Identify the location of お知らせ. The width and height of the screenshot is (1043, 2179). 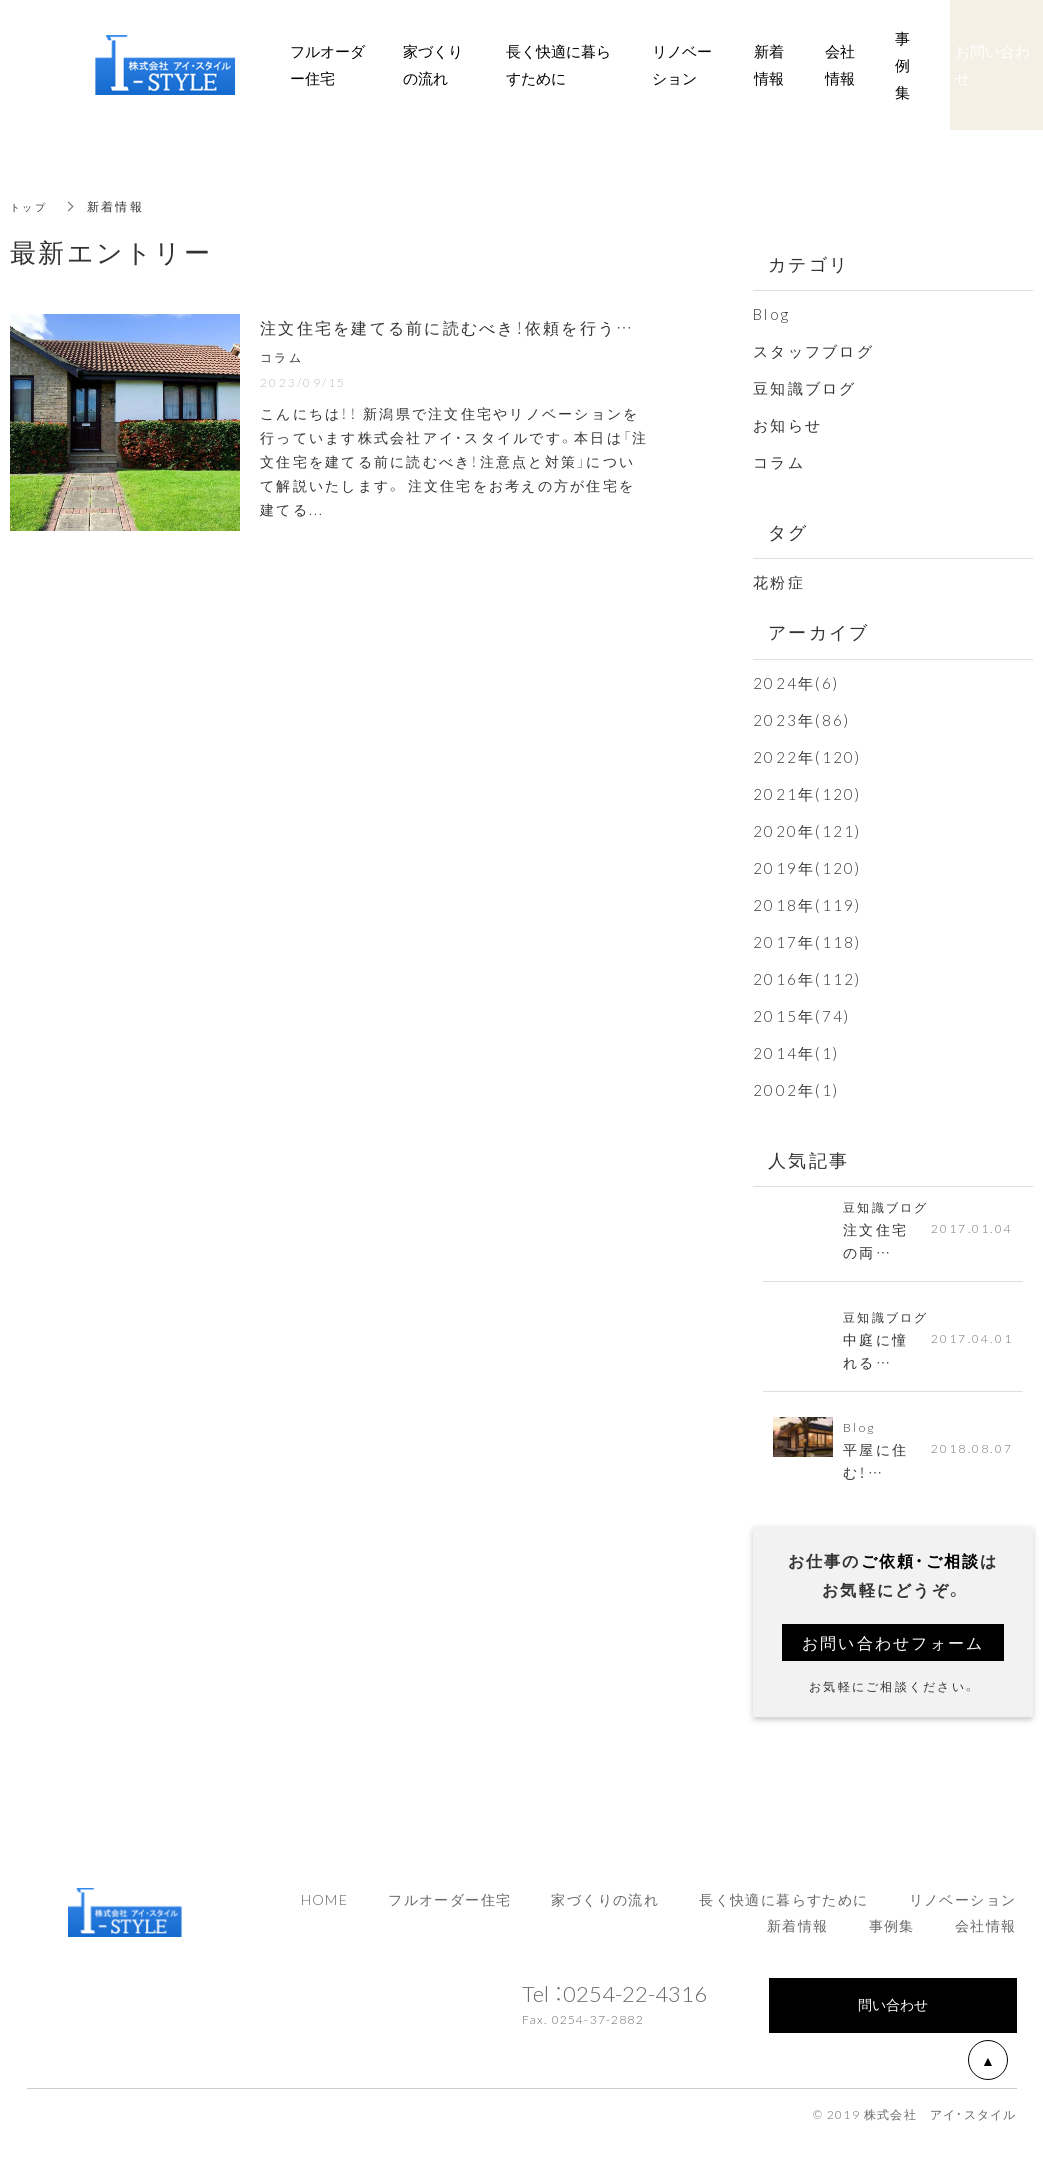
(787, 425).